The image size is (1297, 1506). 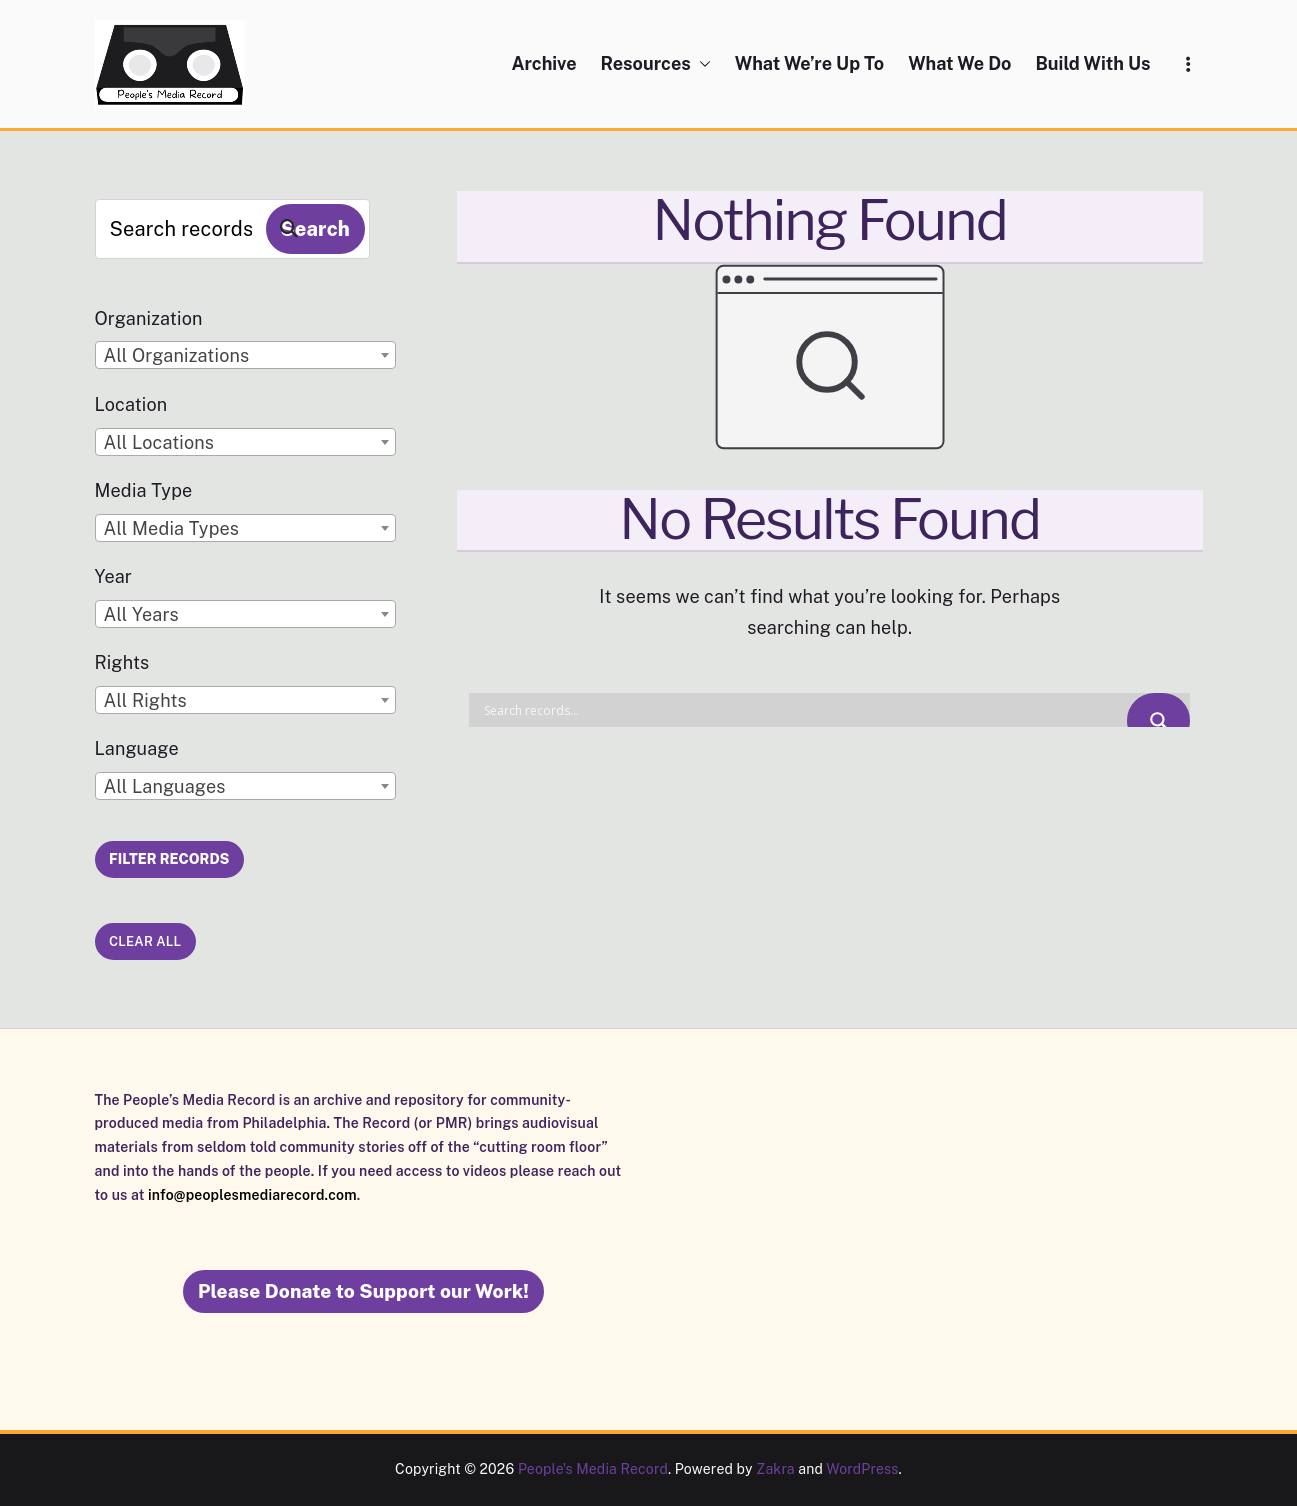 What do you see at coordinates (1092, 63) in the screenshot?
I see `Build With Us` at bounding box center [1092, 63].